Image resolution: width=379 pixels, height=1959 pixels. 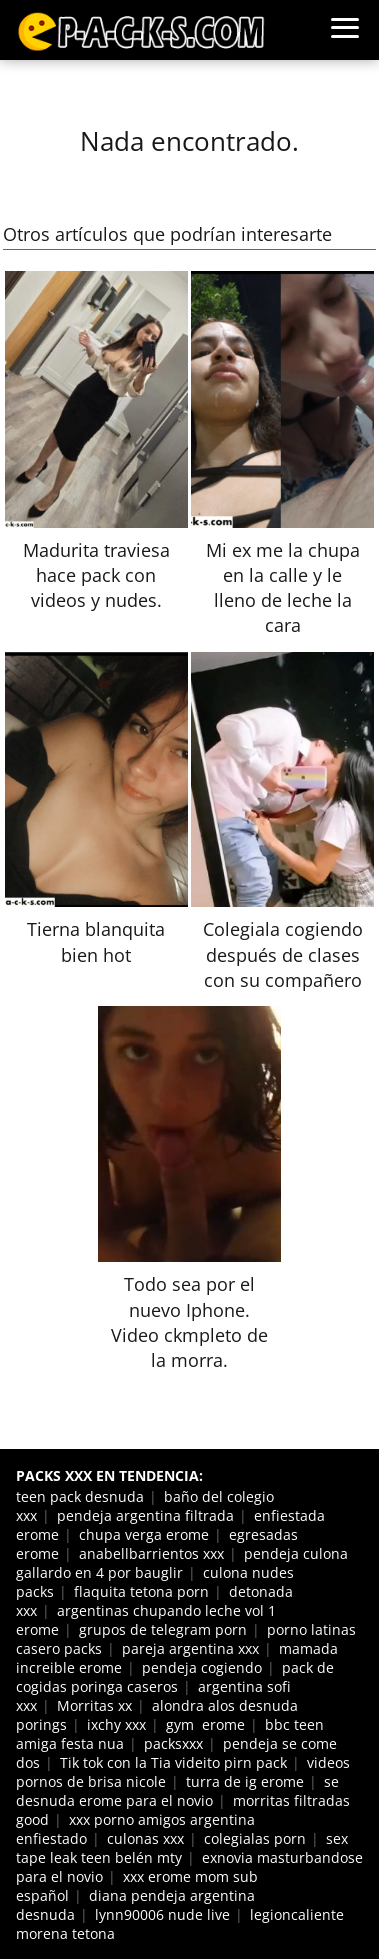 What do you see at coordinates (163, 1629) in the screenshot?
I see `grupos de telegram porn` at bounding box center [163, 1629].